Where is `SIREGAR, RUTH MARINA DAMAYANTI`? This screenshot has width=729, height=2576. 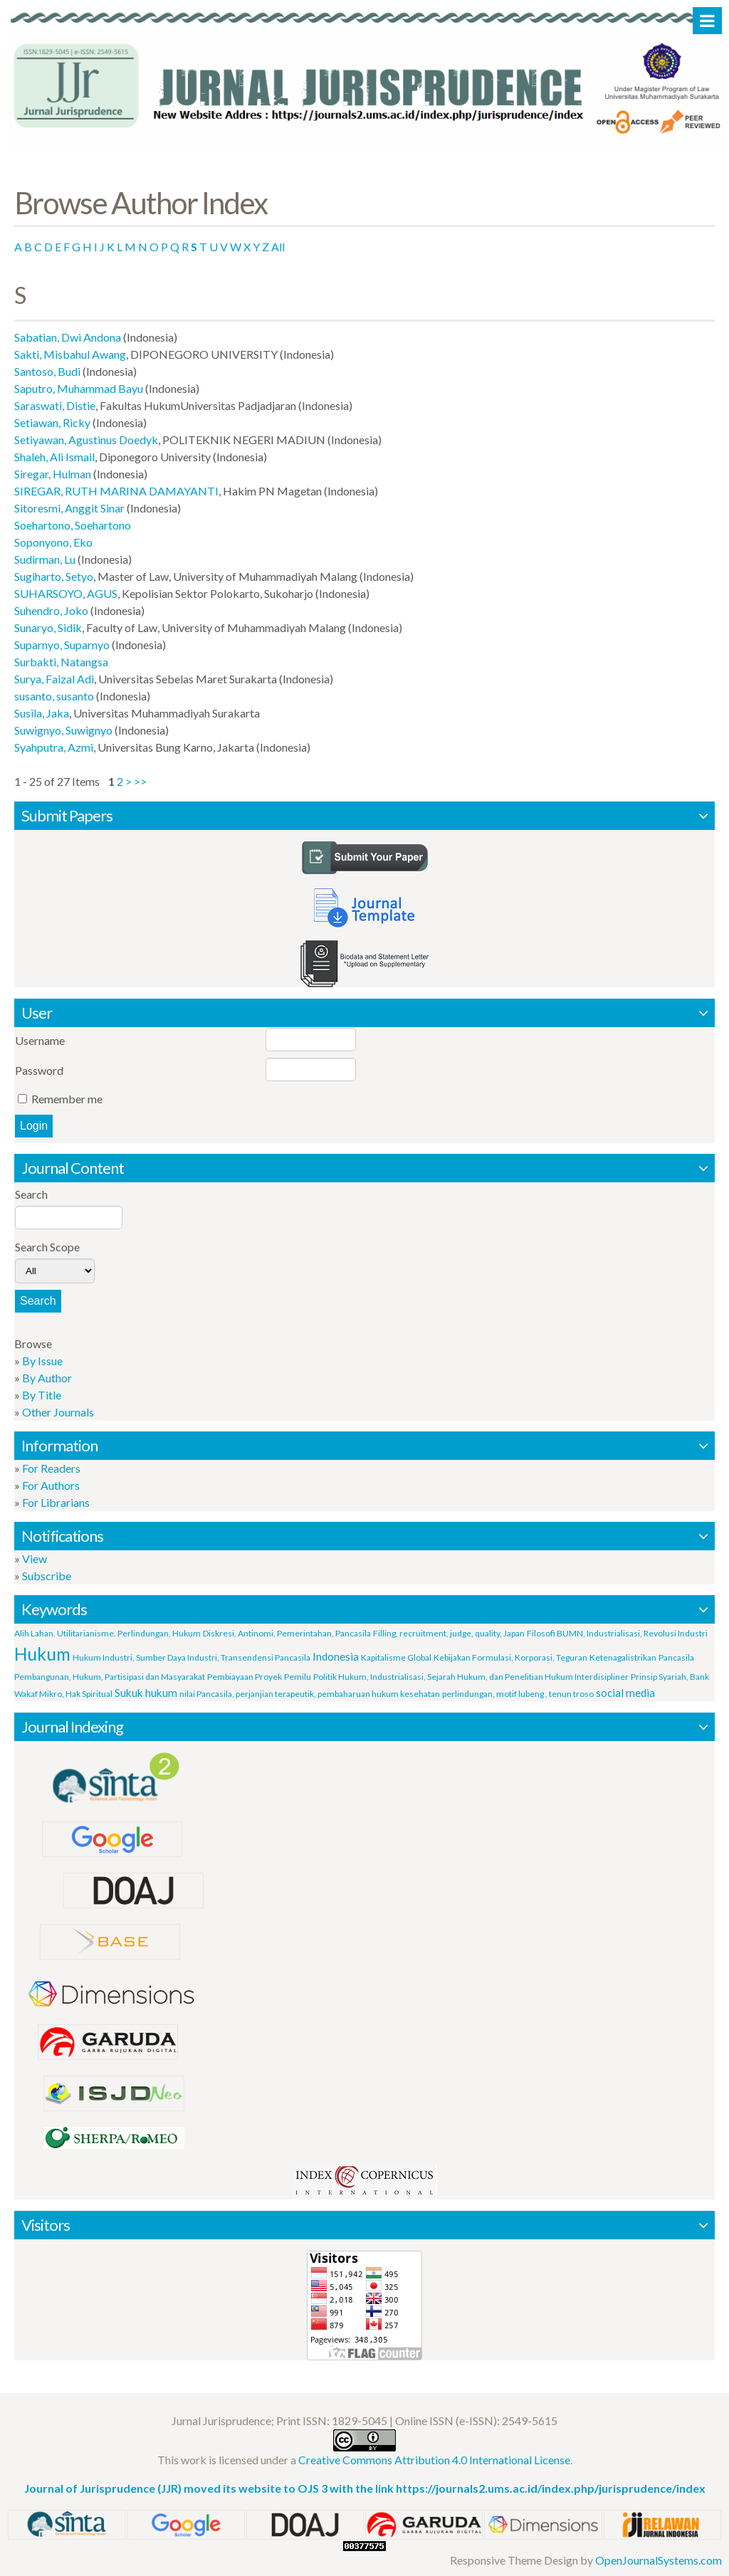 SIREGAR, RUTH MARINA DAMAYANTI is located at coordinates (116, 491).